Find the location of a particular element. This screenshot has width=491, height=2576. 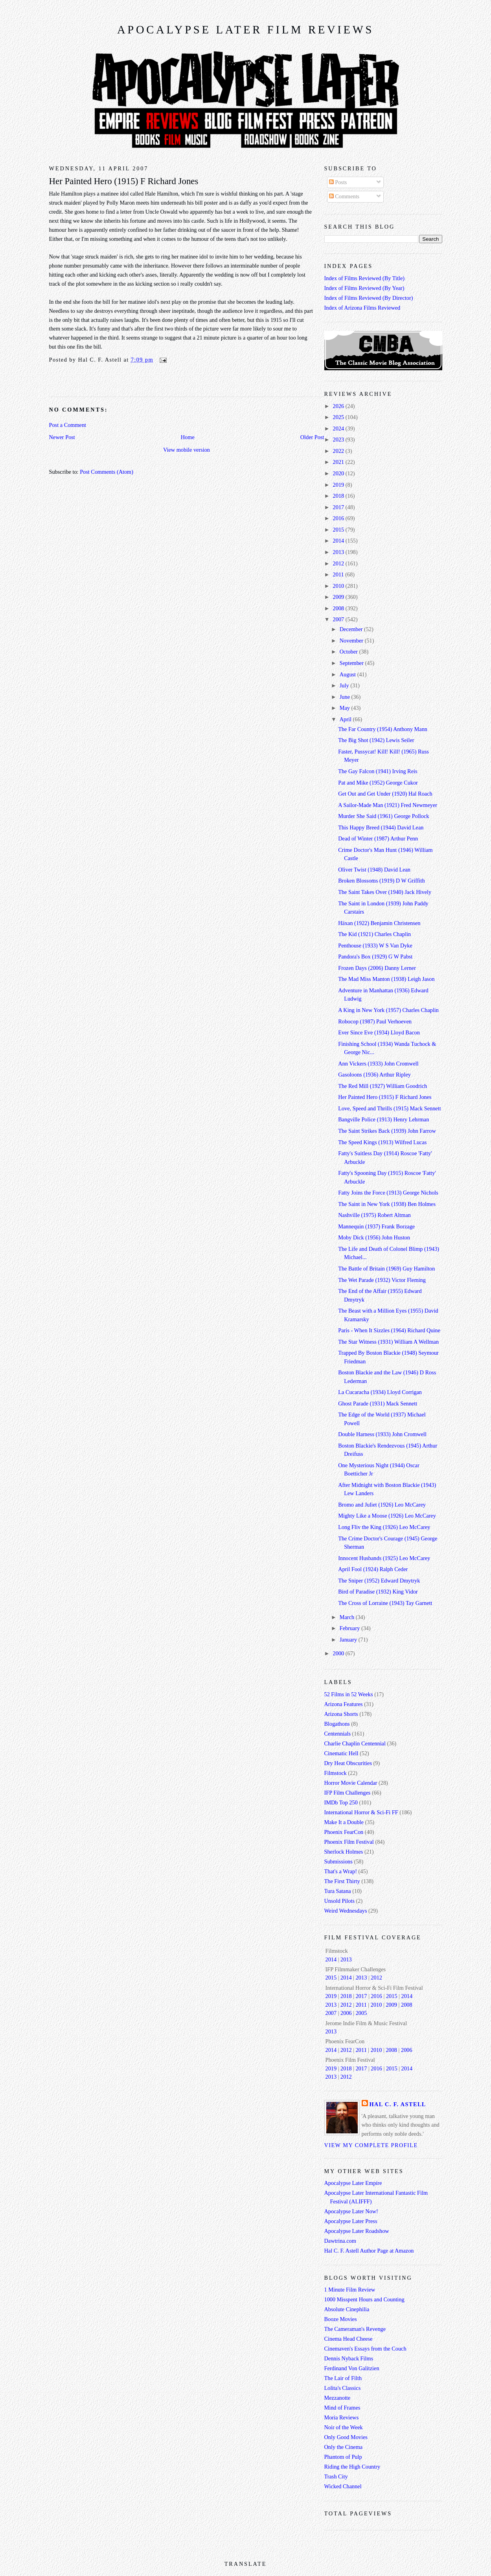

Centennials is located at coordinates (337, 1733).